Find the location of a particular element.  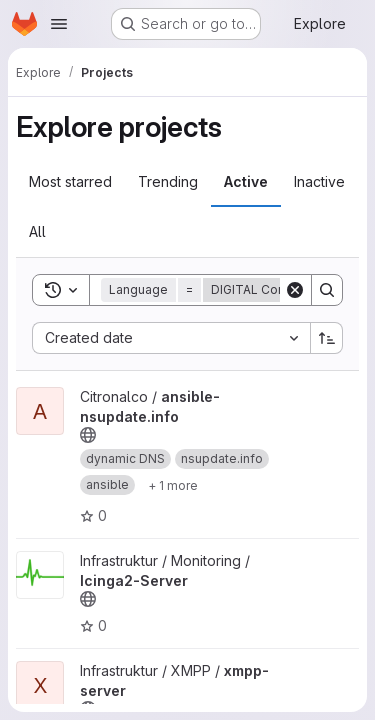

All [tab] is located at coordinates (37, 231).